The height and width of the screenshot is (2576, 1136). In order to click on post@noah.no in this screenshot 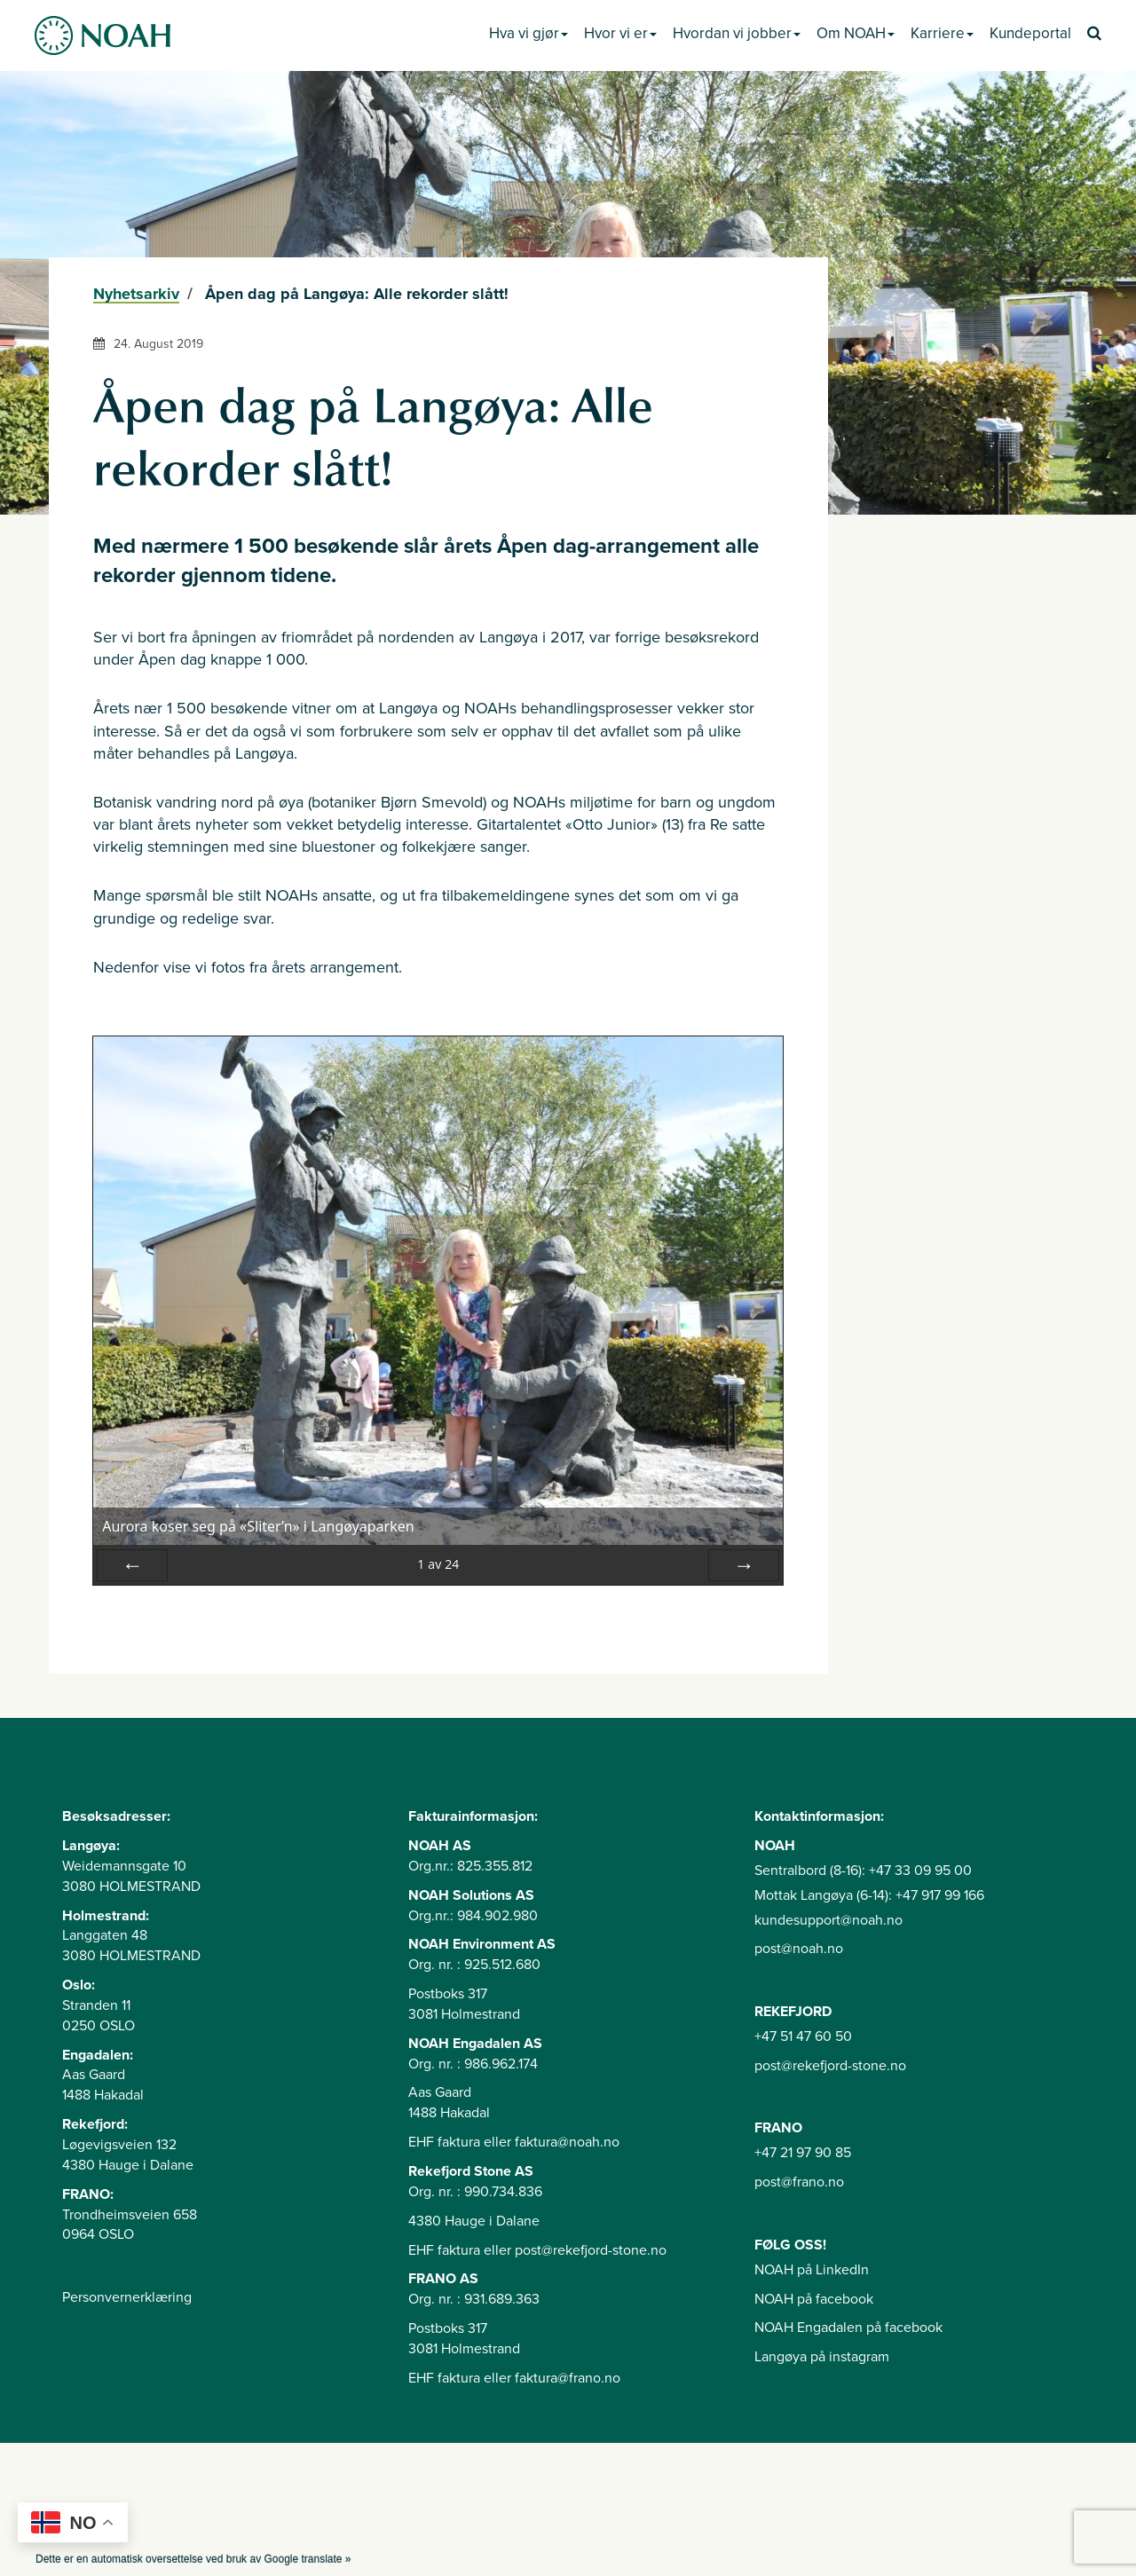, I will do `click(798, 1949)`.